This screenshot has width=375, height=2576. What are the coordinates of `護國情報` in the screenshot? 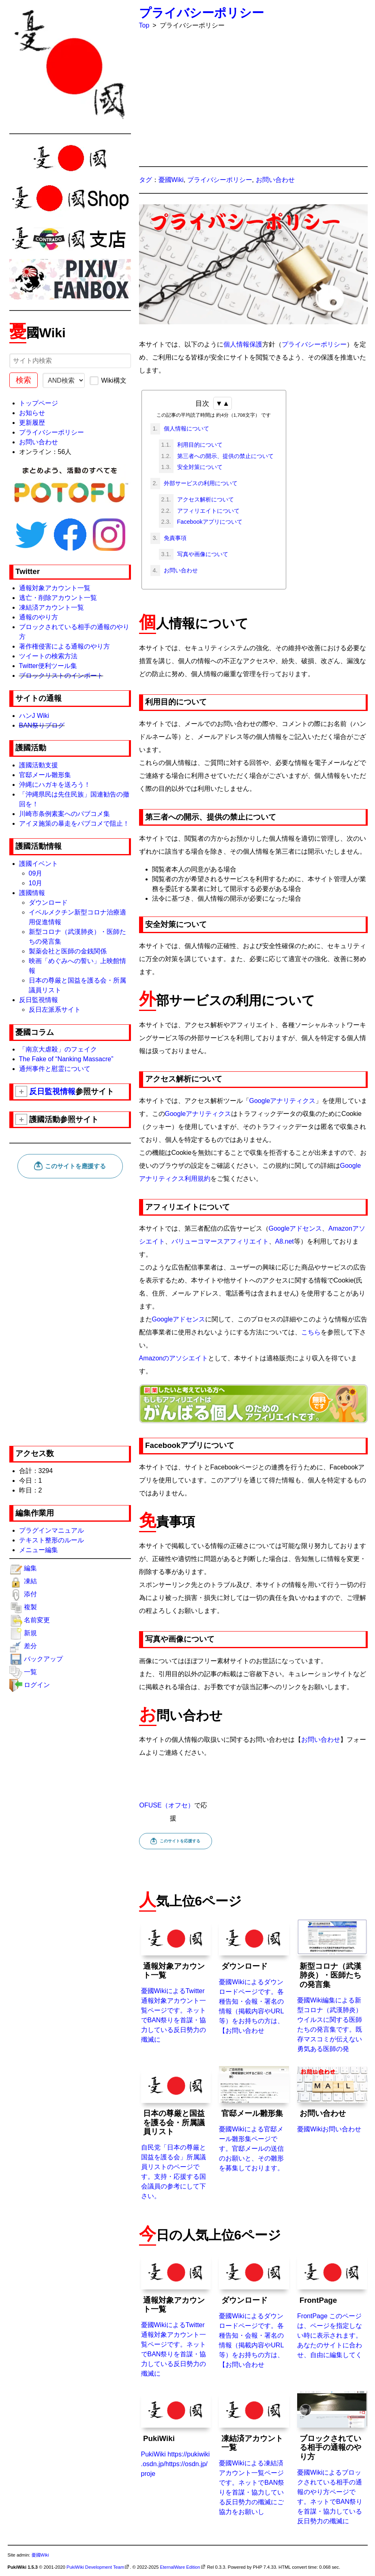 It's located at (32, 892).